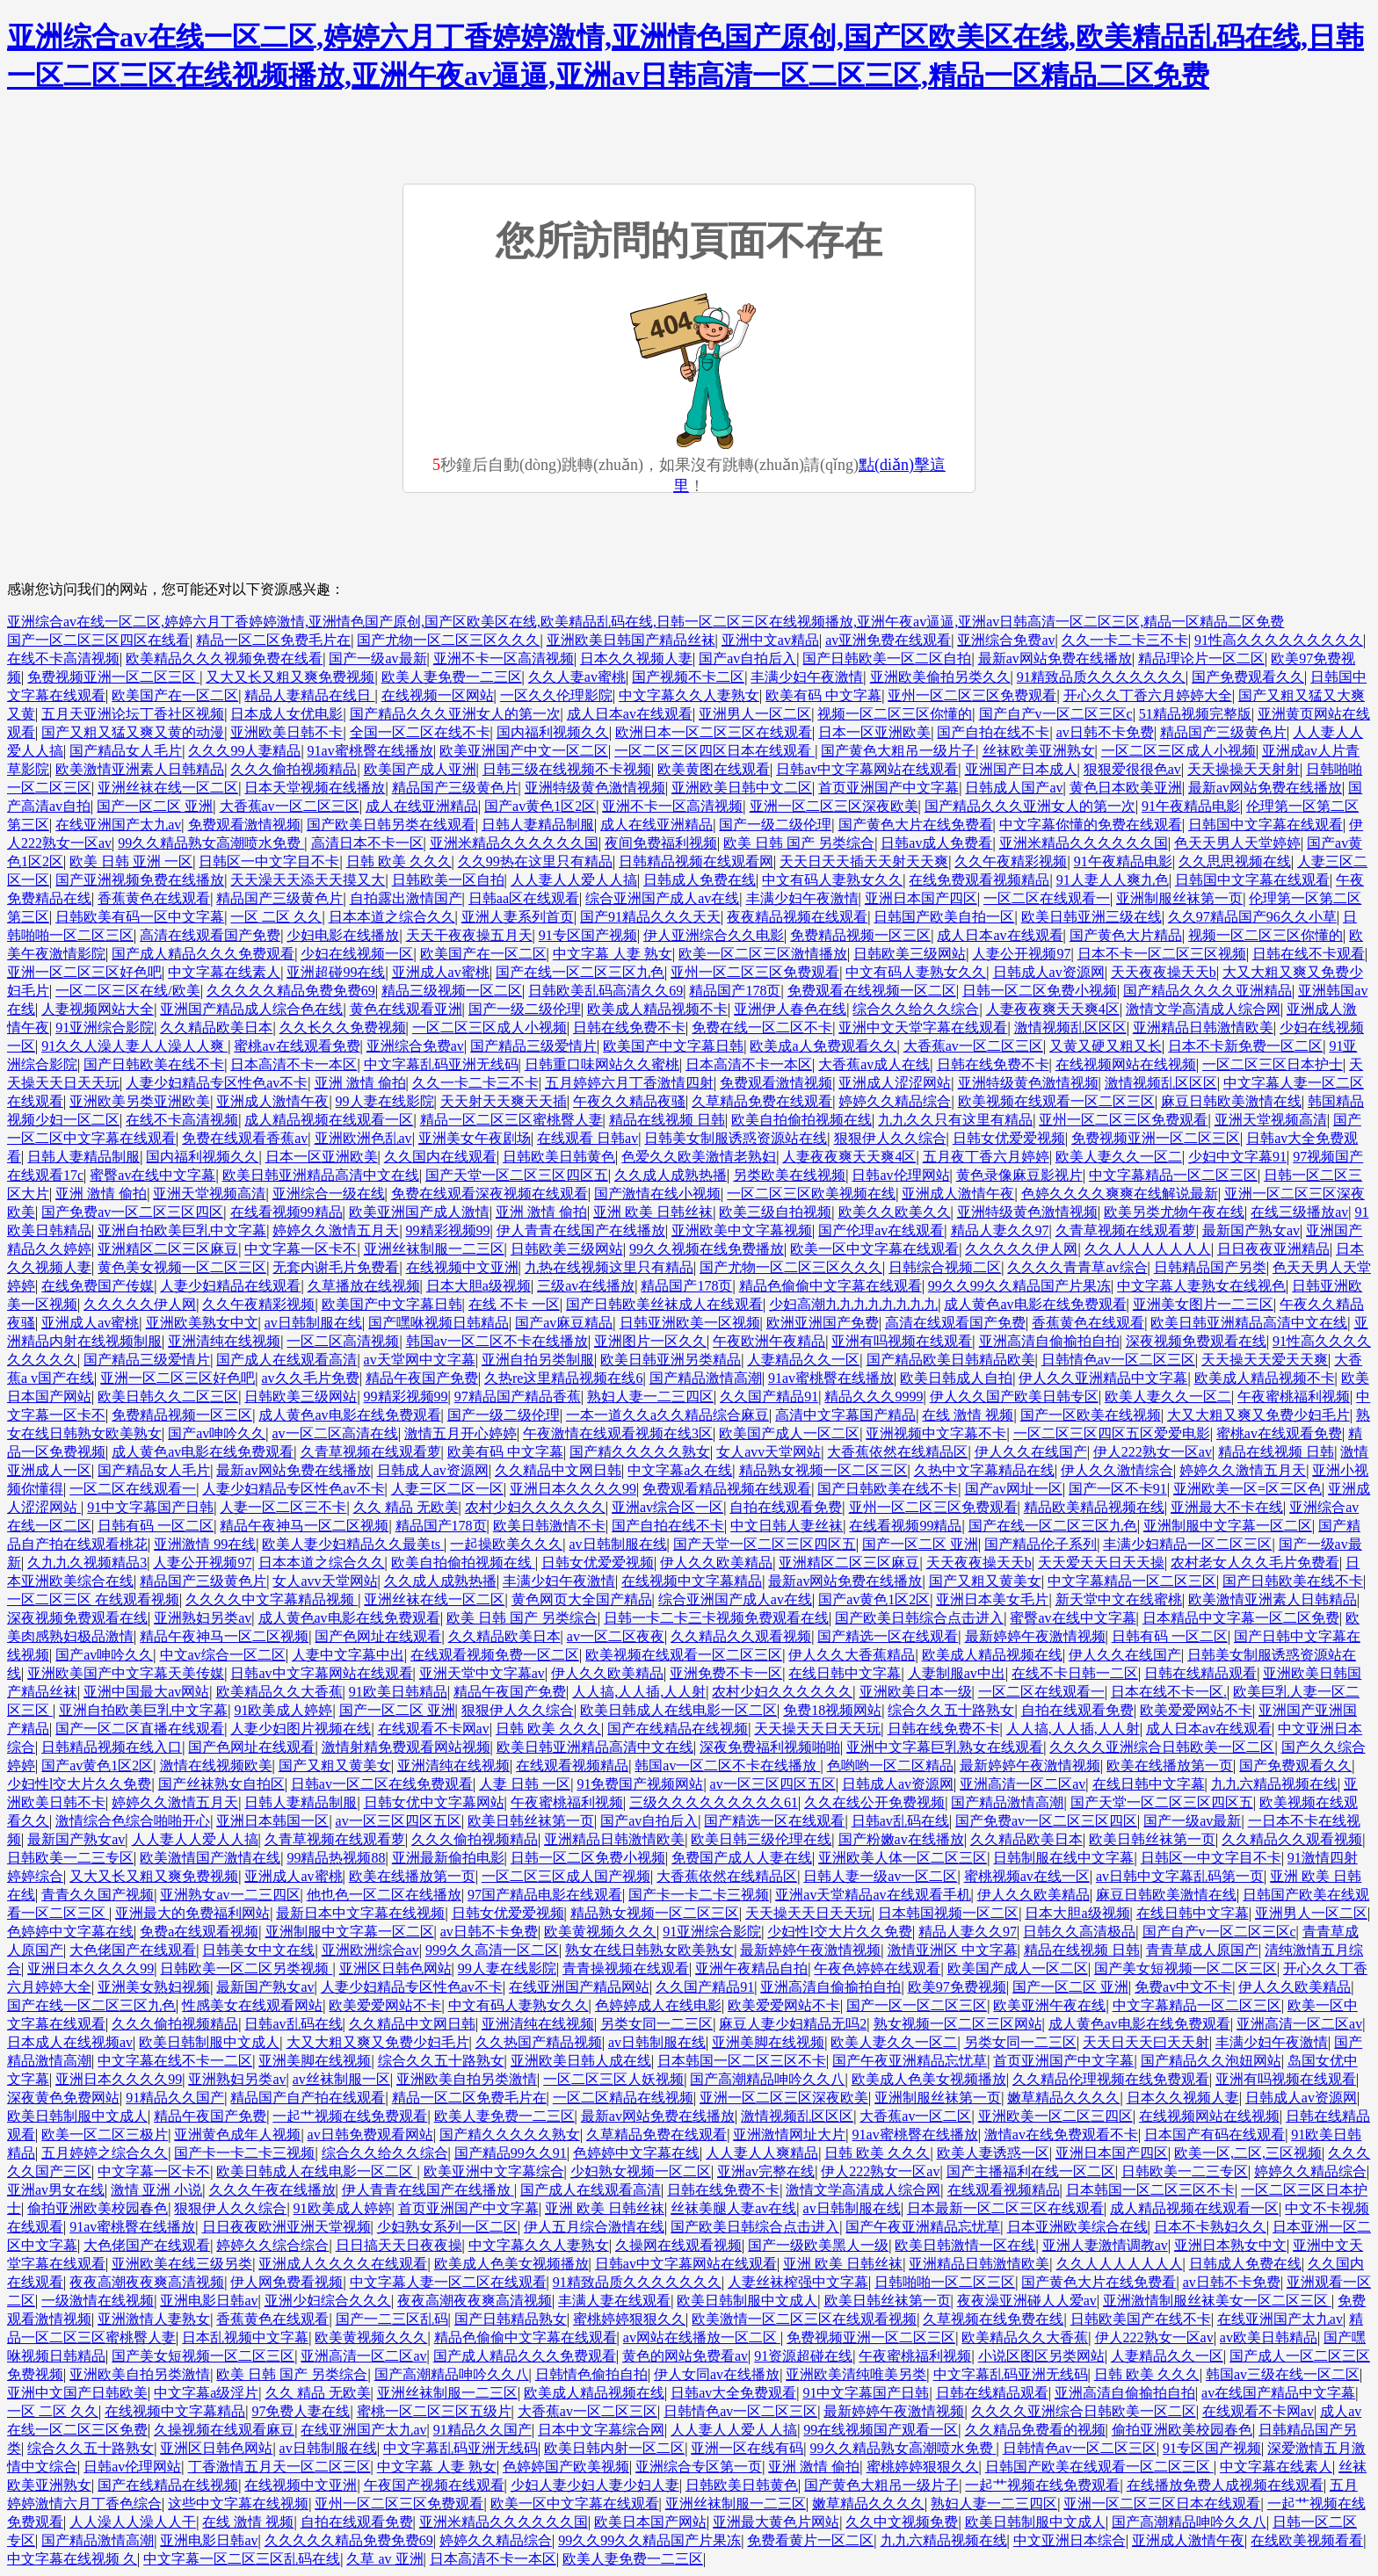  Describe the element at coordinates (667, 1414) in the screenshot. I see `一本一道久久a久久精品综合麻豆` at that location.